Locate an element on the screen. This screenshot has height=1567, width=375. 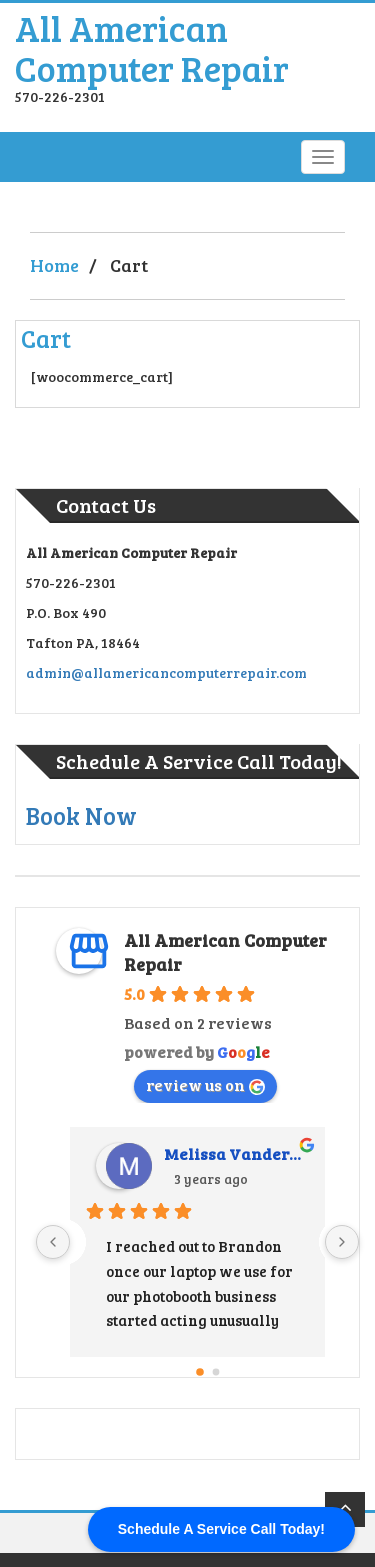
All American Computer Repair is located at coordinates (152, 47).